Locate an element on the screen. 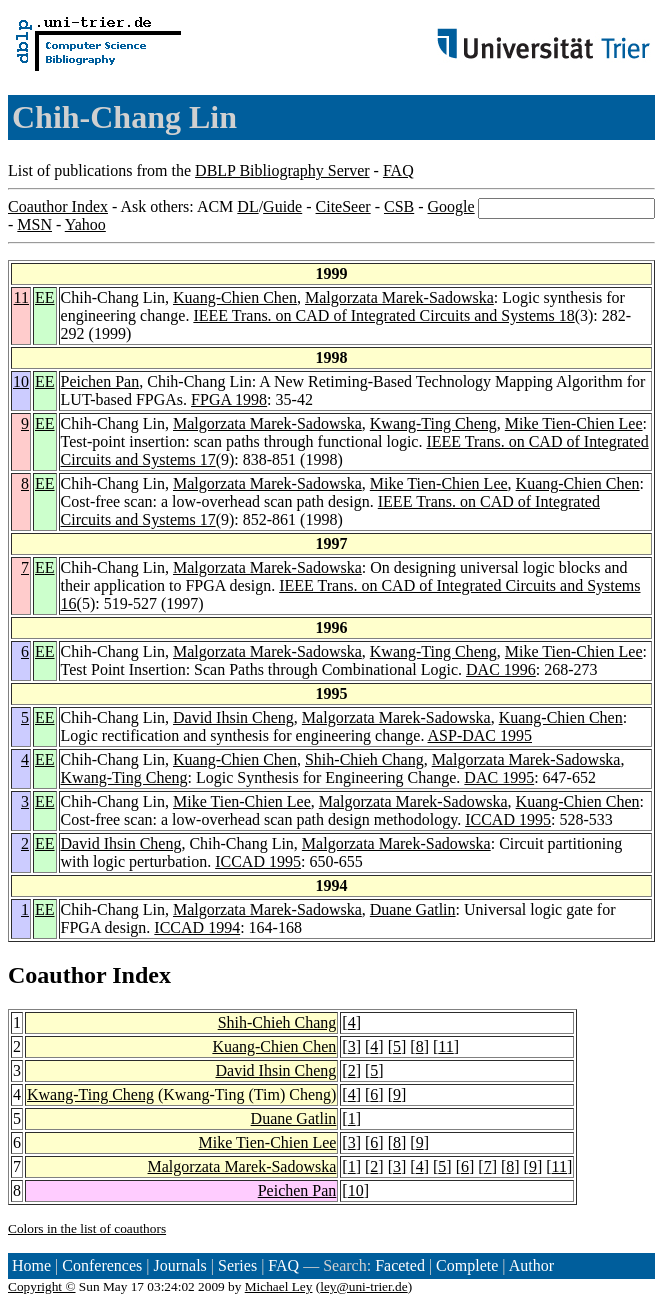 This screenshot has height=1311, width=663. Yahoo is located at coordinates (85, 224).